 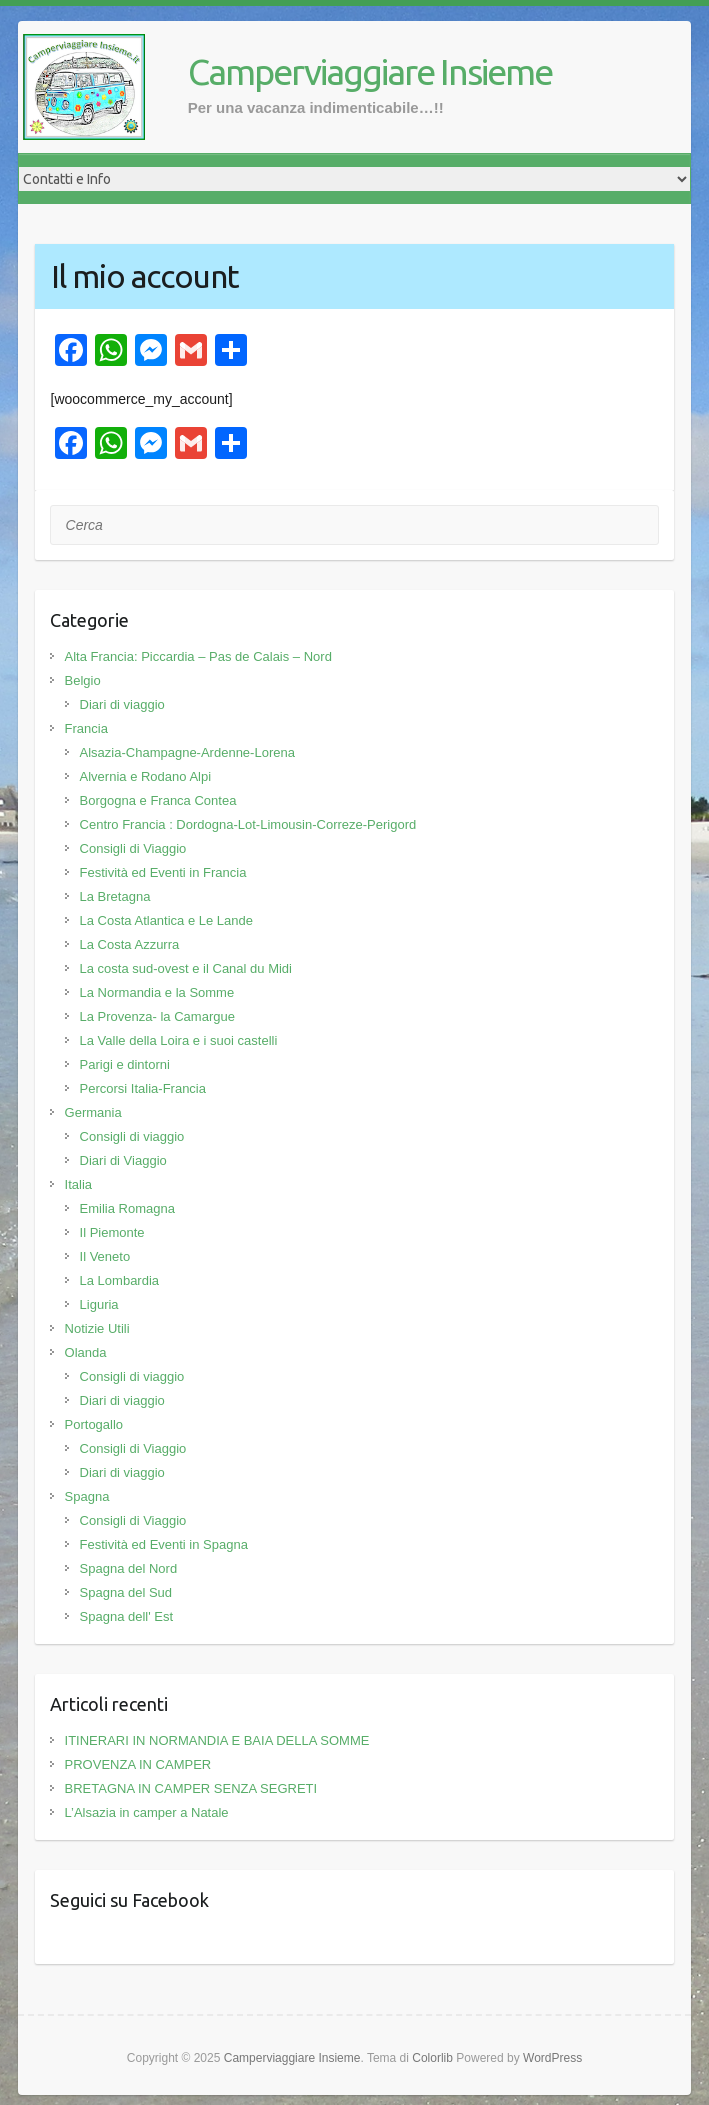 I want to click on La Lombardia, so click(x=120, y=1280).